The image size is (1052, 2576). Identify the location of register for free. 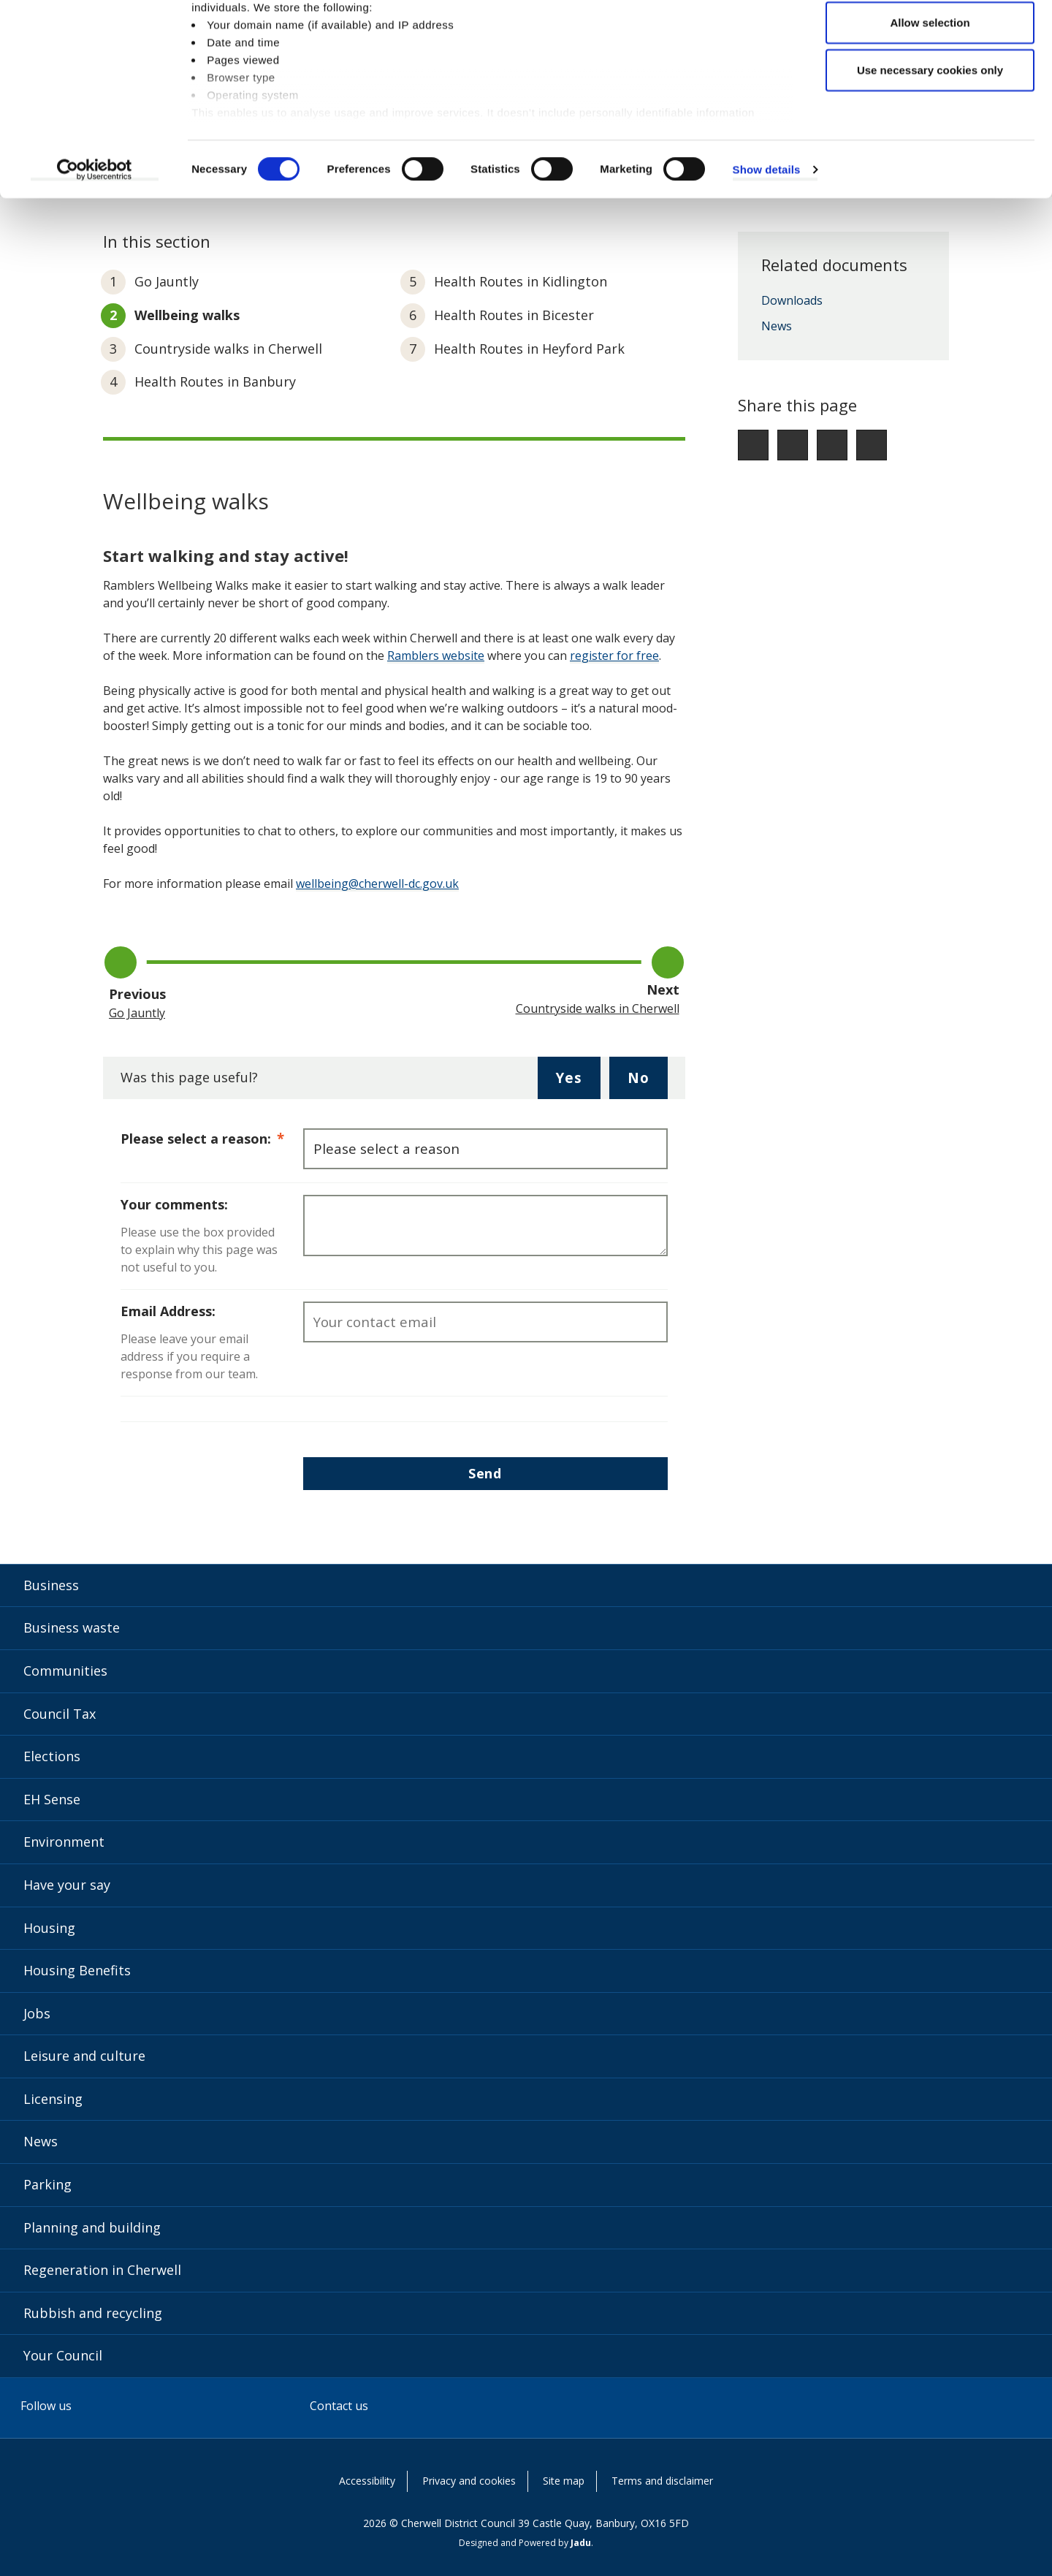
(614, 655).